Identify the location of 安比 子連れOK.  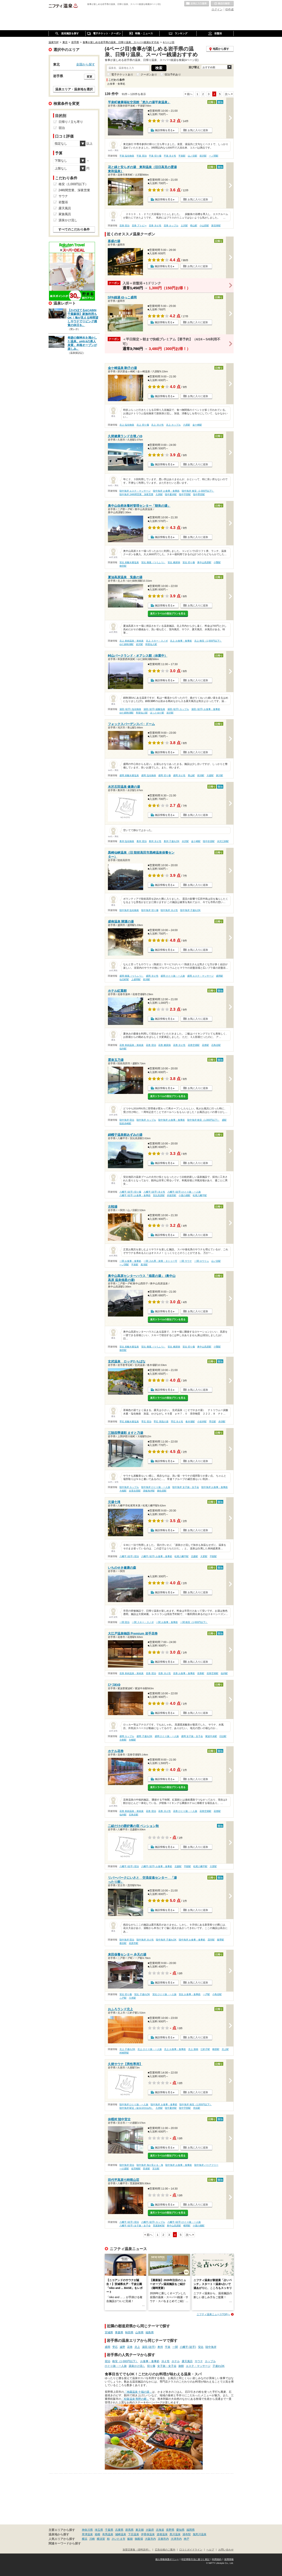
(142, 1994).